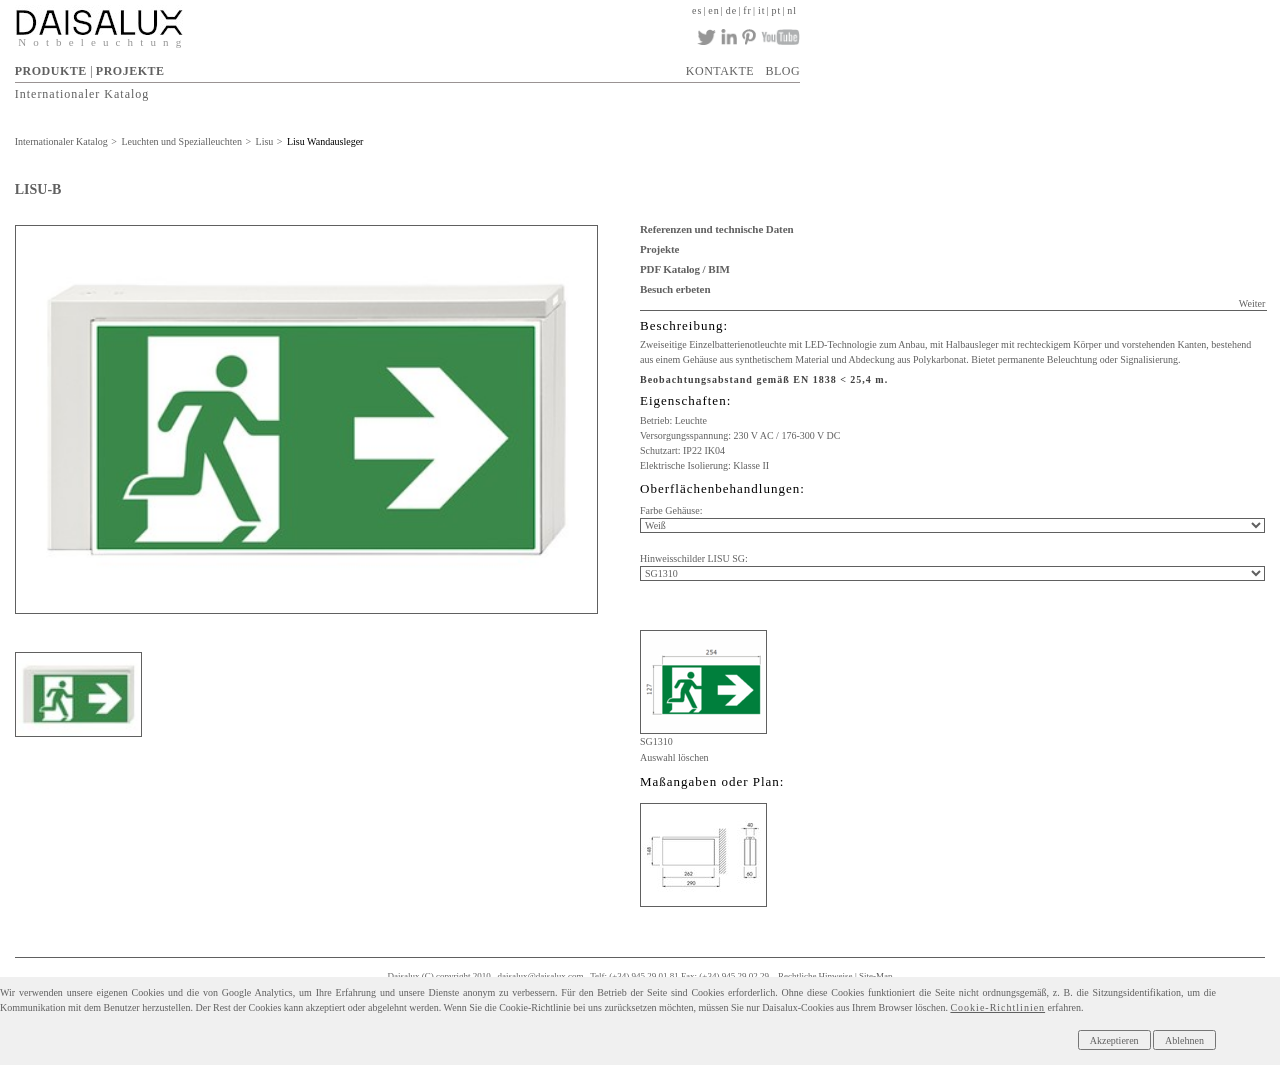 This screenshot has width=1280, height=1065. What do you see at coordinates (792, 10) in the screenshot?
I see `nl` at bounding box center [792, 10].